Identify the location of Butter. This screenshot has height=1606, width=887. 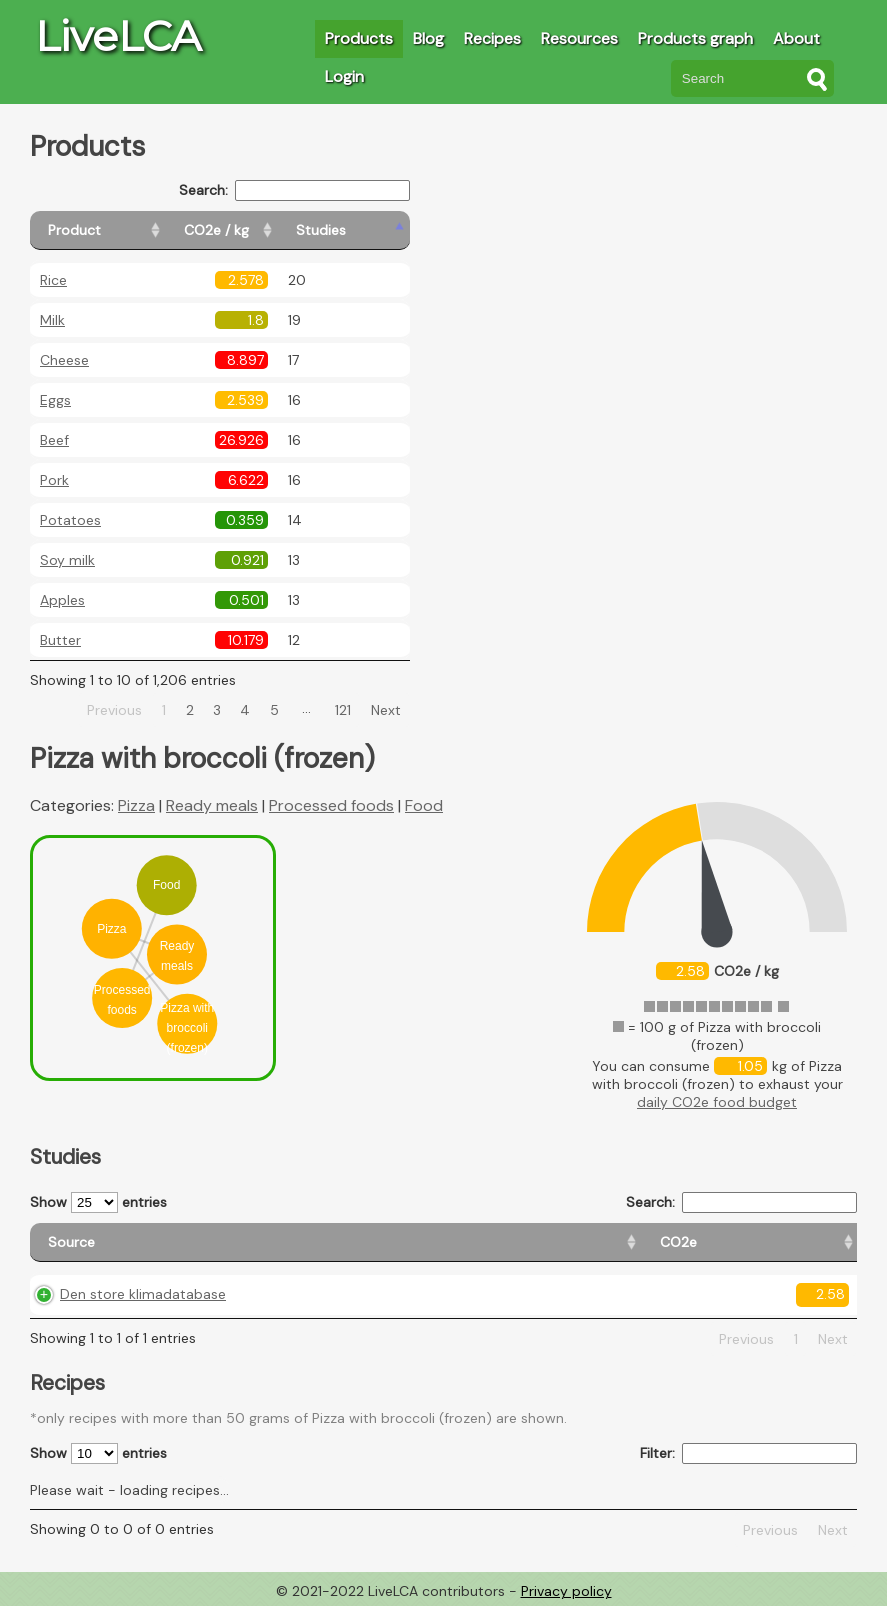
(60, 640).